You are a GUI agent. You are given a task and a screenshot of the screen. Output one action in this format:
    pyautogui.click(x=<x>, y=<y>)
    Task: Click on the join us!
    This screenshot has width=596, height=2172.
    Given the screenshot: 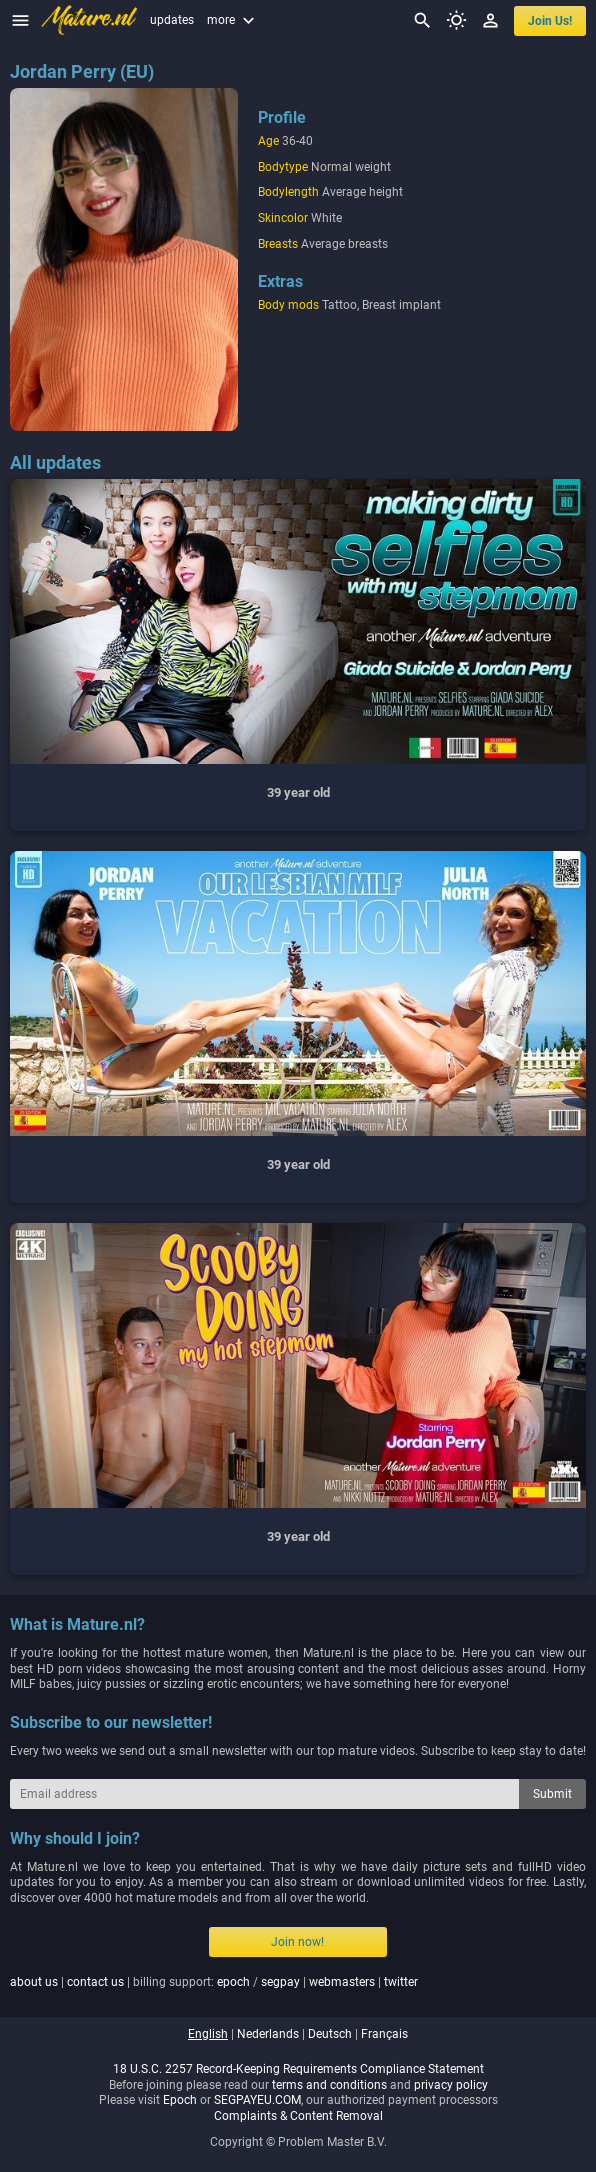 What is the action you would take?
    pyautogui.click(x=550, y=21)
    